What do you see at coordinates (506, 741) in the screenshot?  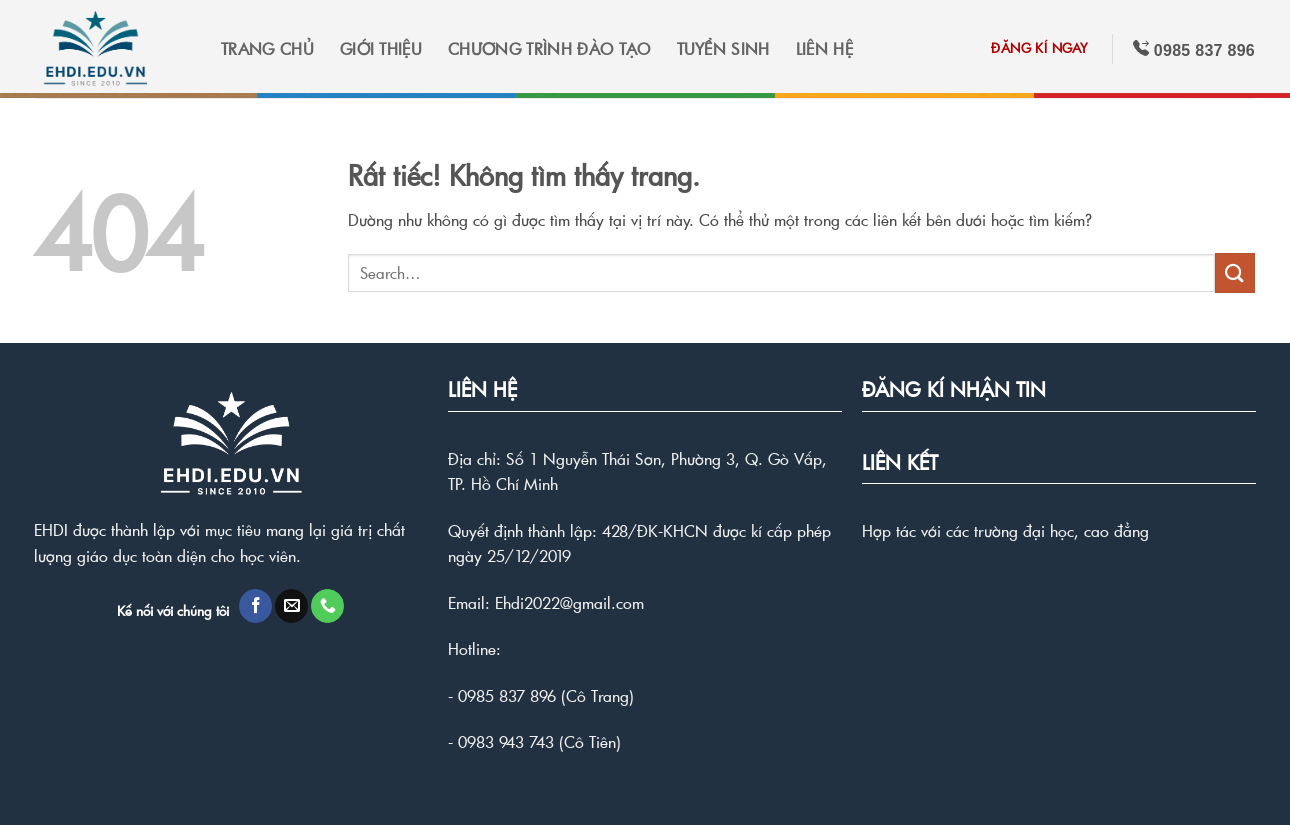 I see `0983 943 743` at bounding box center [506, 741].